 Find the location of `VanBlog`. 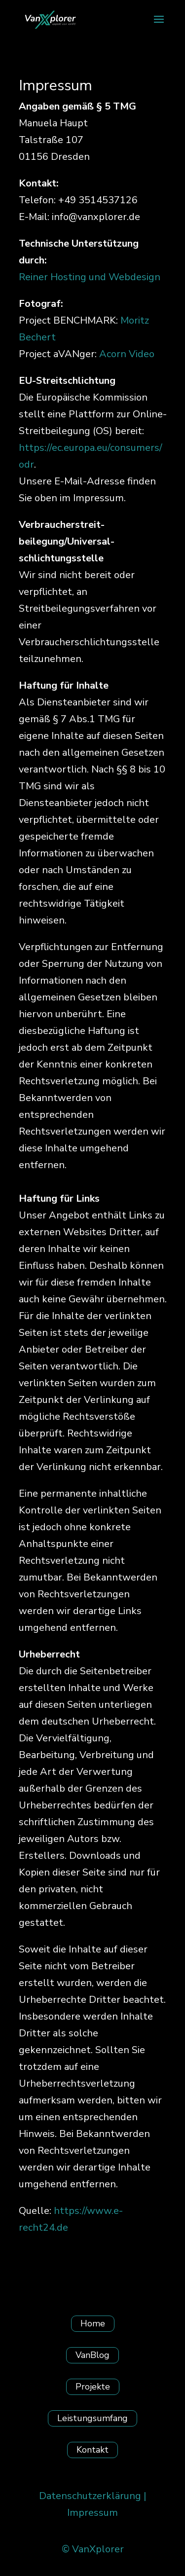

VanBlog is located at coordinates (92, 2355).